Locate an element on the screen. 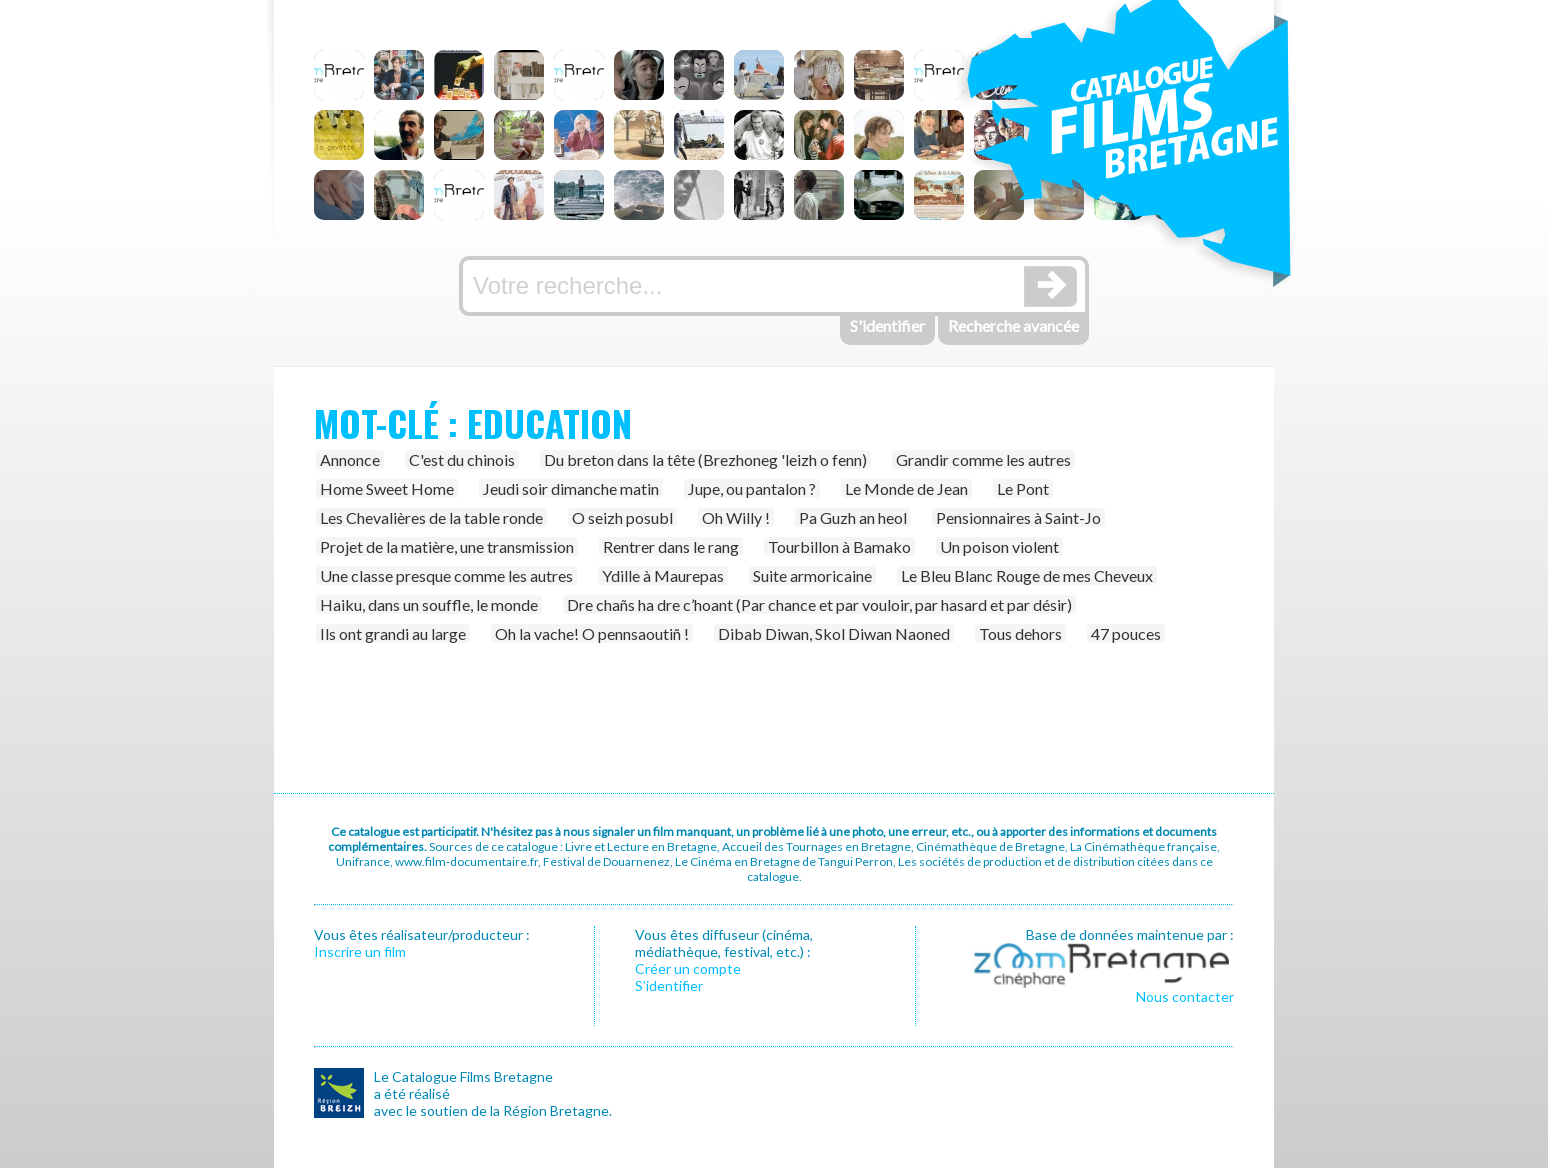 The height and width of the screenshot is (1168, 1548). Une classe presque comme les autres is located at coordinates (446, 575).